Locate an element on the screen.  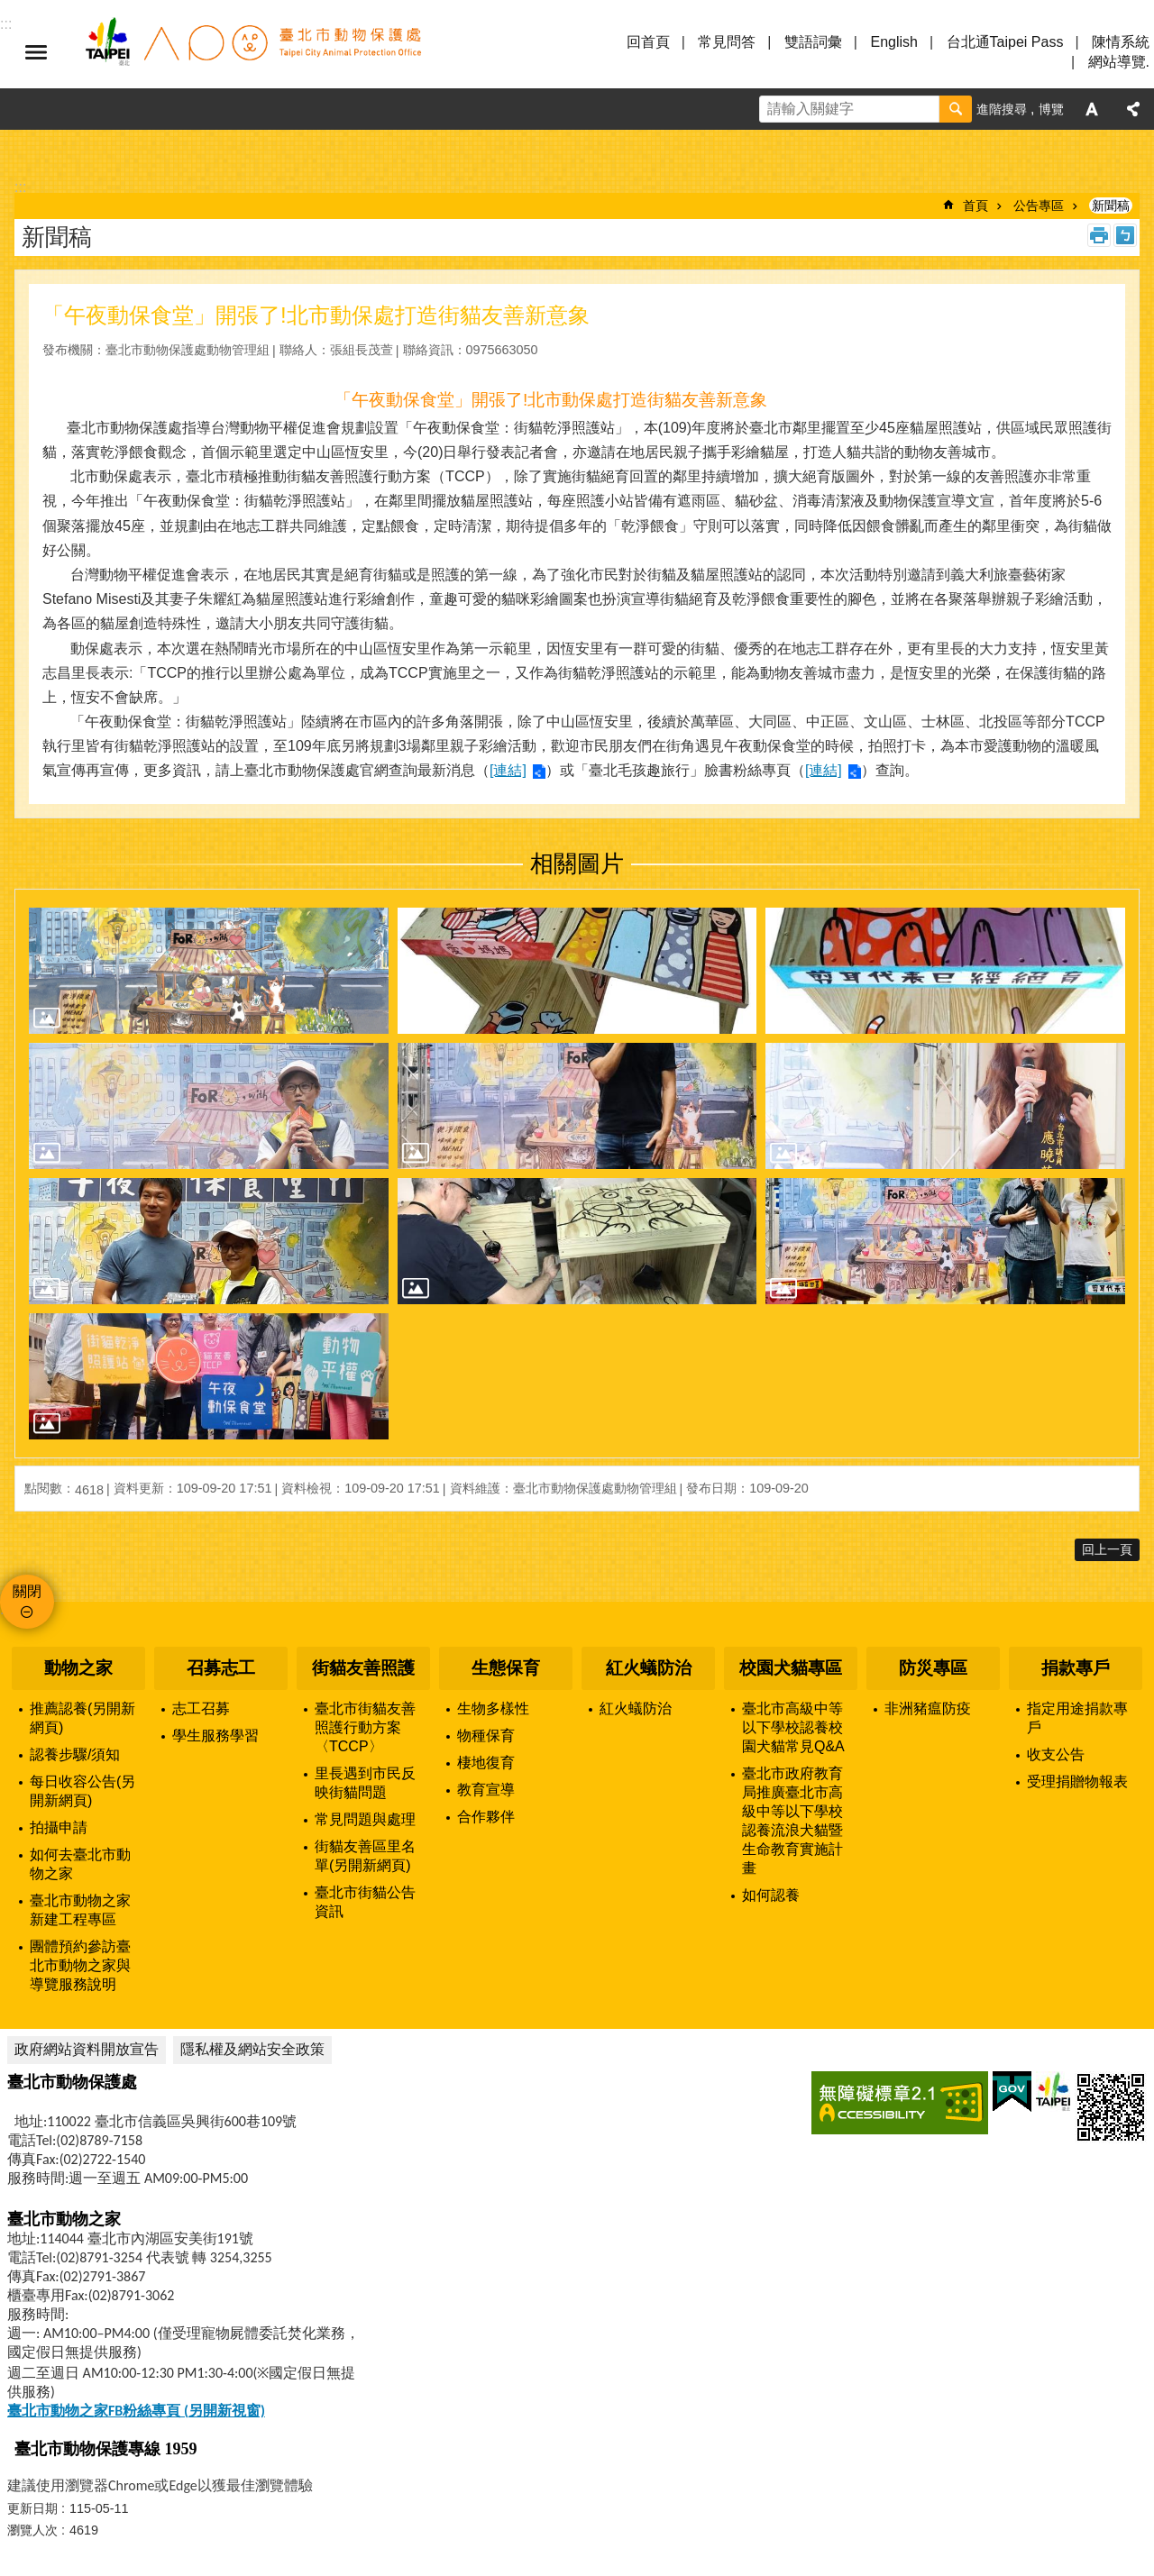
網站導覽. is located at coordinates (1118, 61).